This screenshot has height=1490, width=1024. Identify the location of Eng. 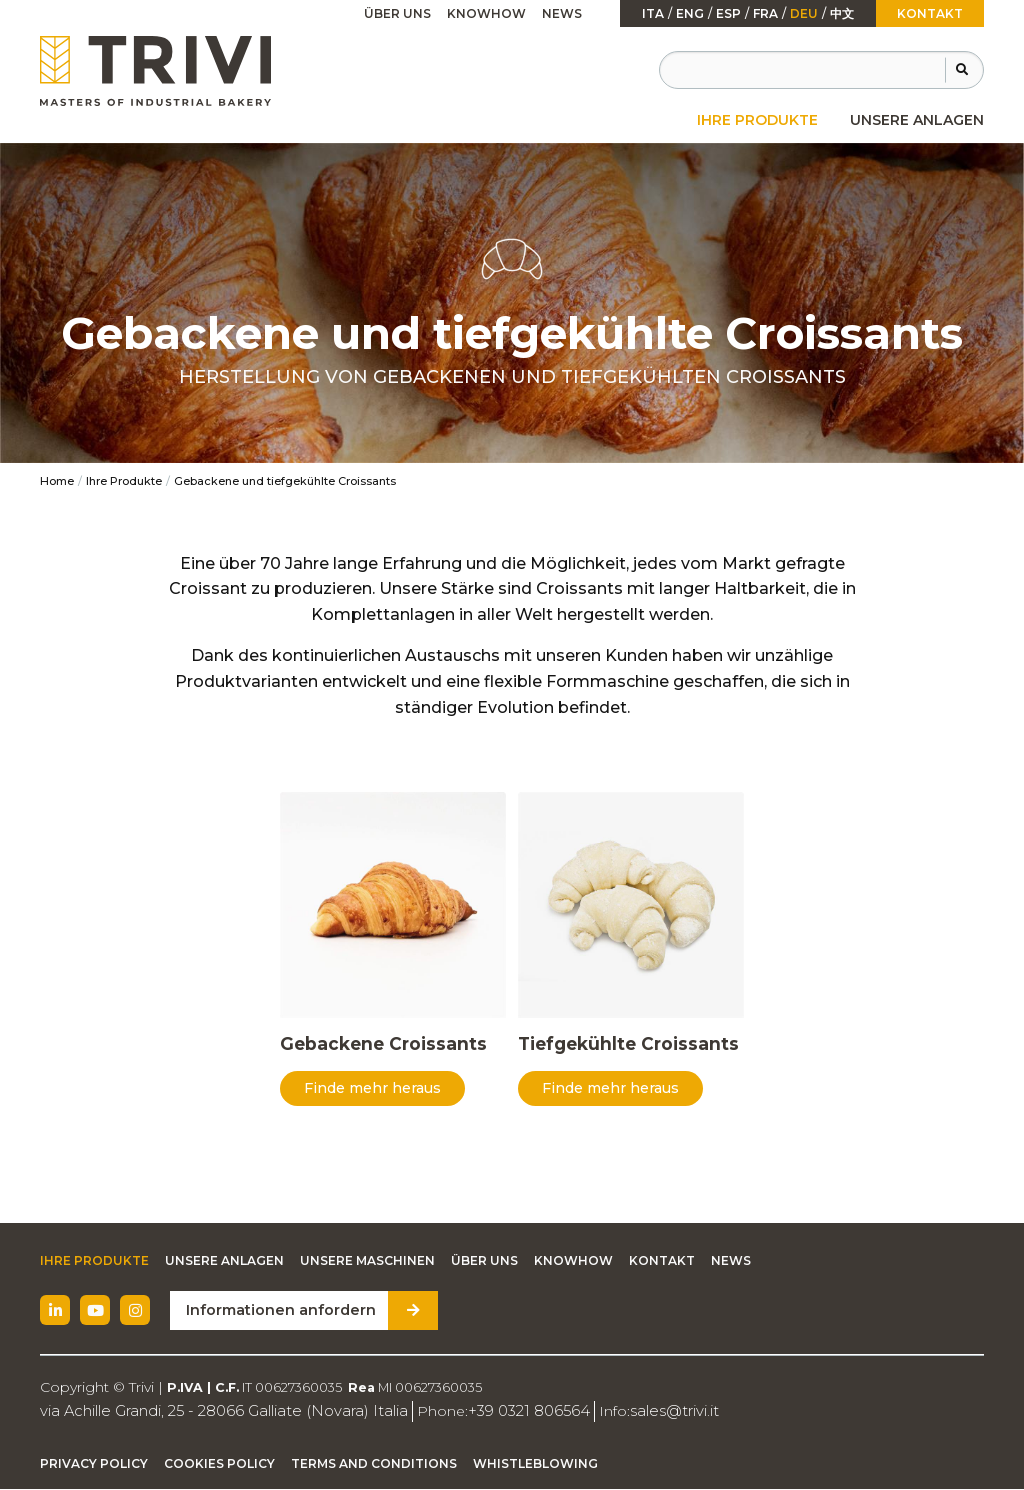
(690, 14).